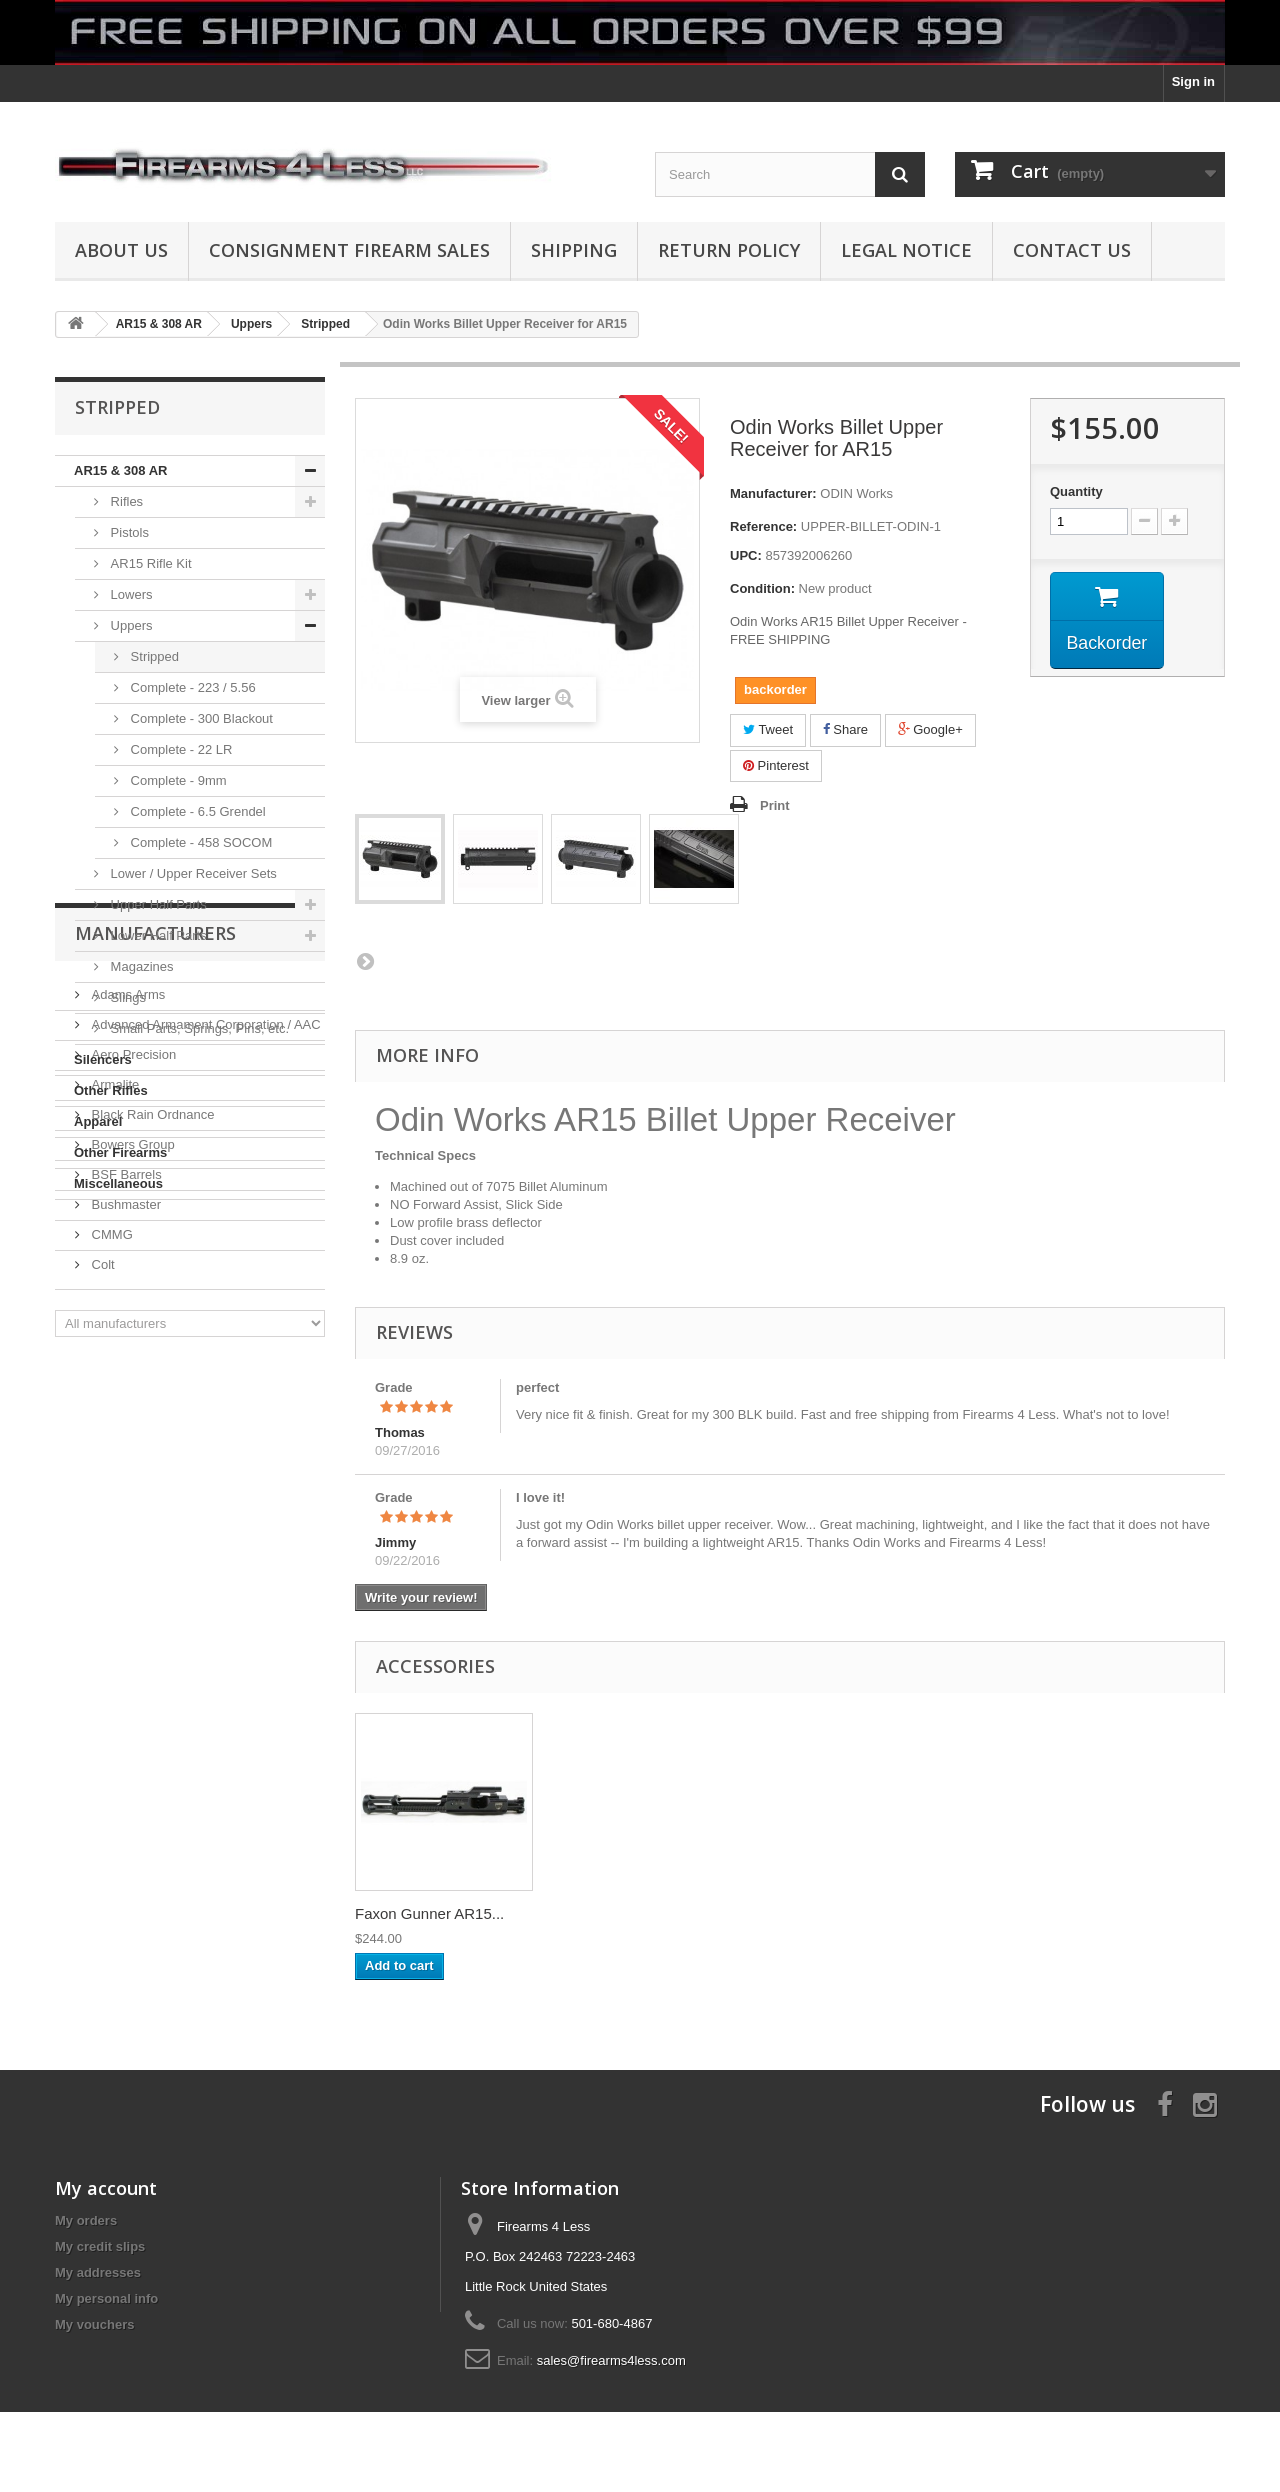 The image size is (1280, 2492). What do you see at coordinates (124, 1523) in the screenshot?
I see `Bushmaster` at bounding box center [124, 1523].